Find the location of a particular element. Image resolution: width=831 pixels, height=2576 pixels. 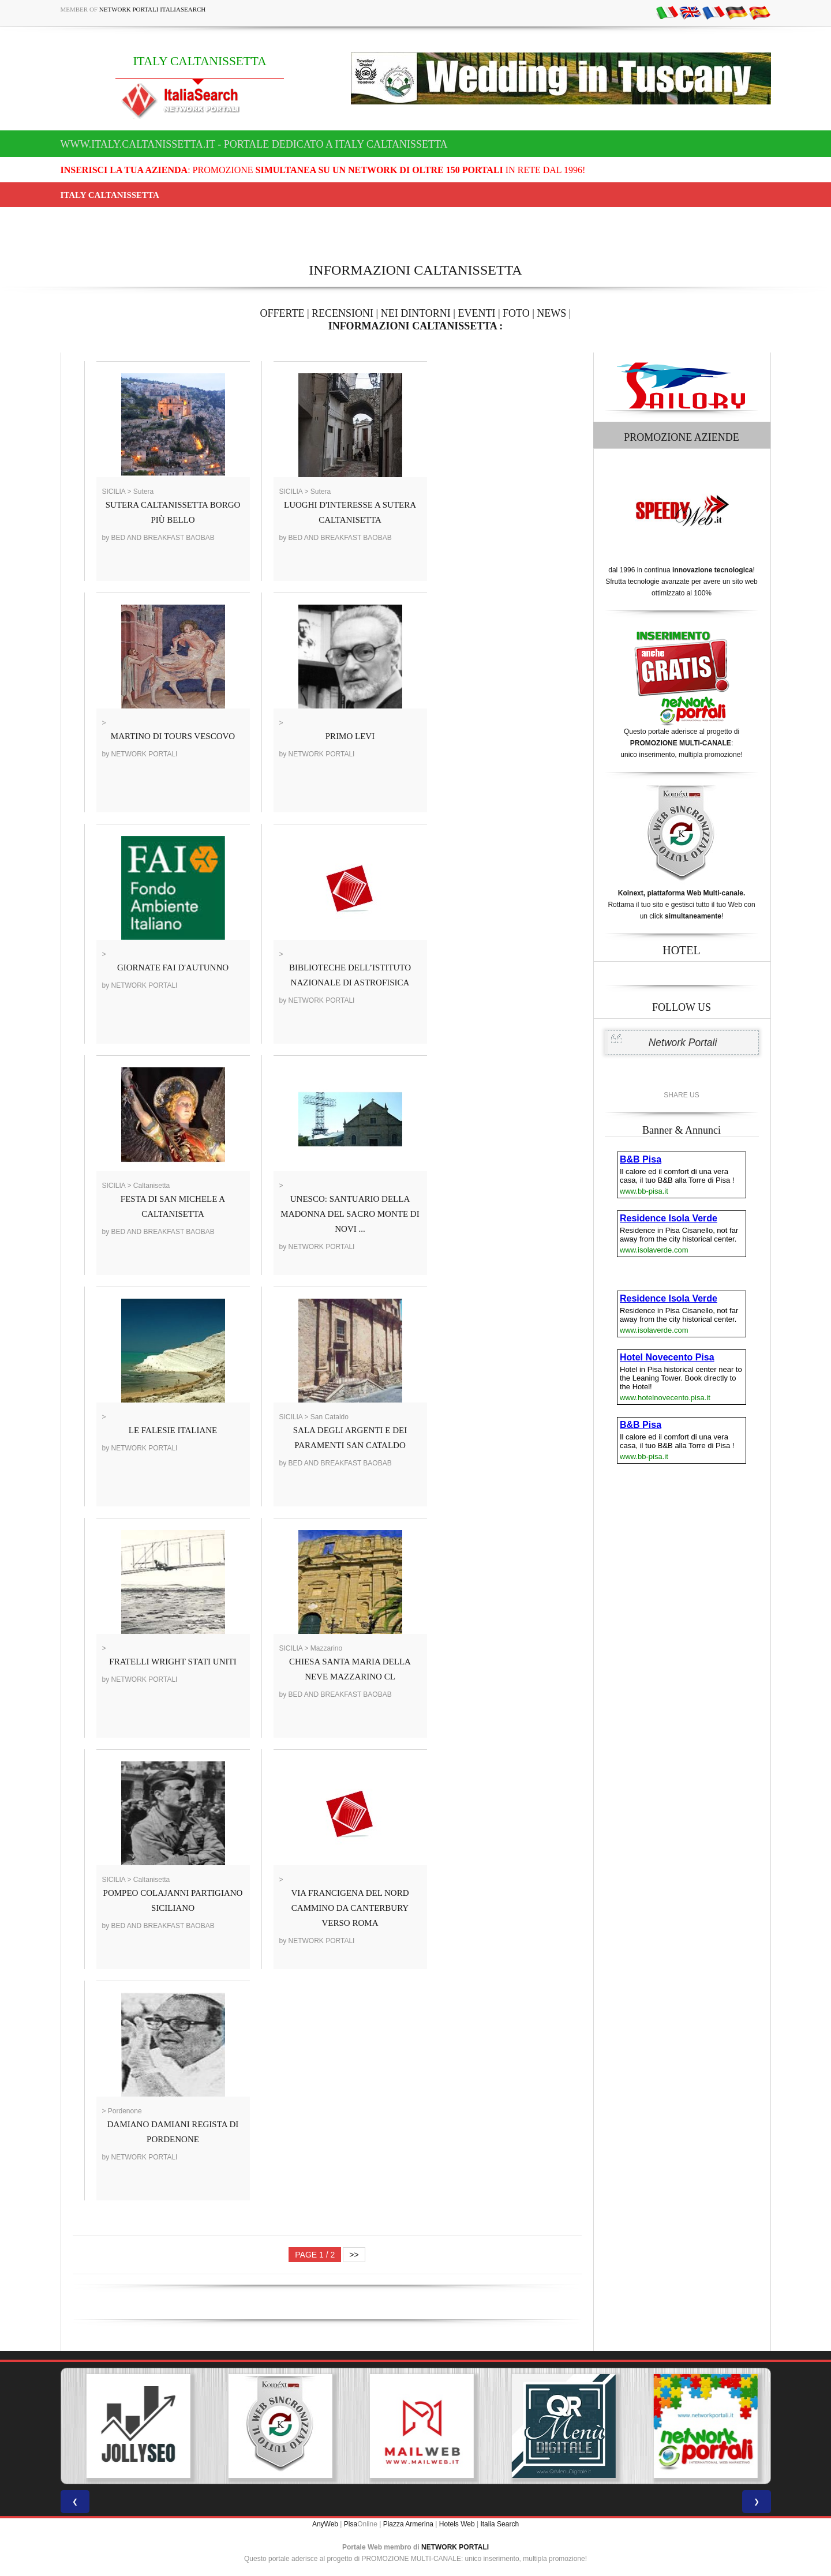

Piazza Armerina is located at coordinates (408, 2524).